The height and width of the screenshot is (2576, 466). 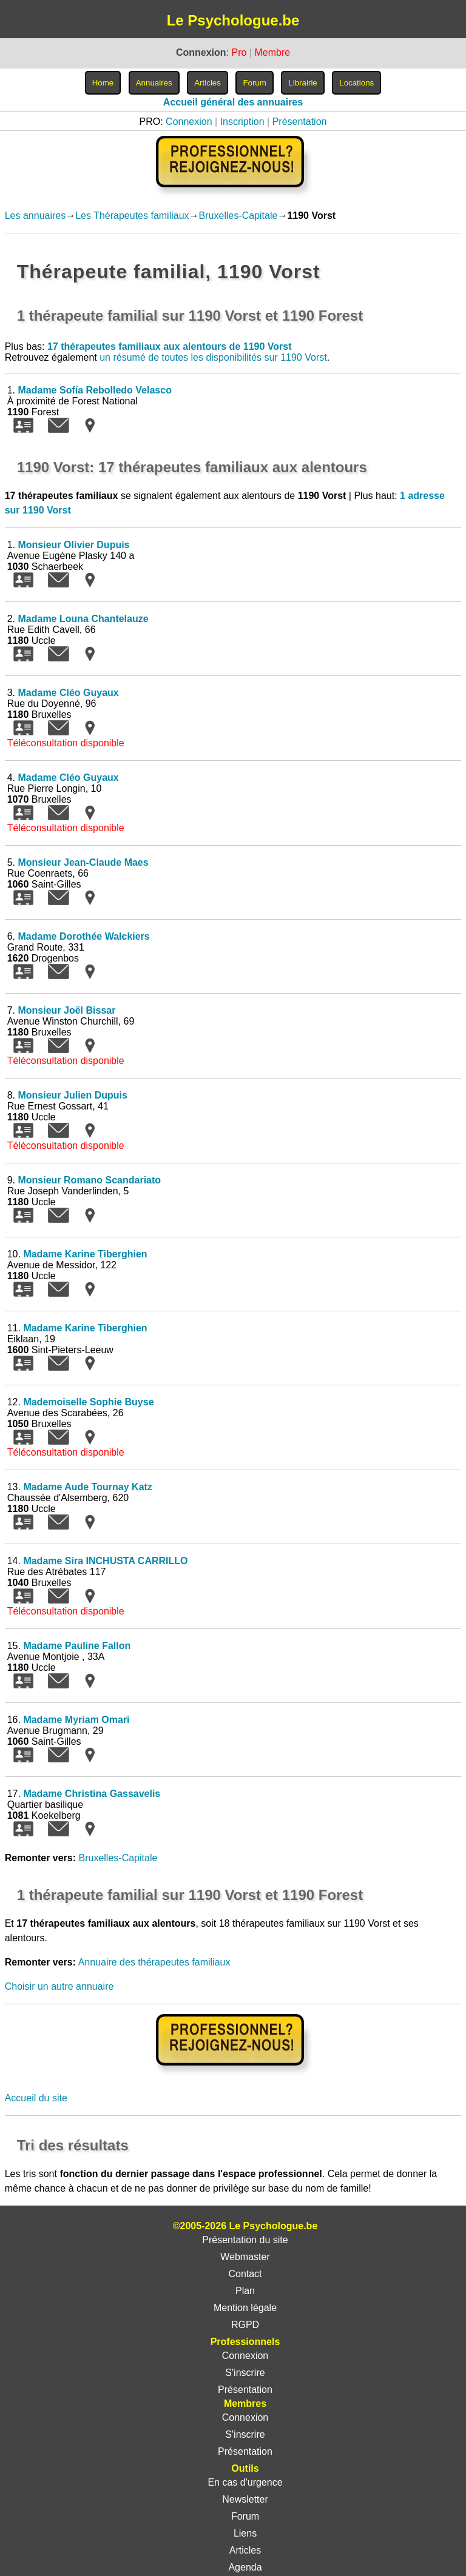 What do you see at coordinates (73, 545) in the screenshot?
I see `Monsieur Olivier Dupuis` at bounding box center [73, 545].